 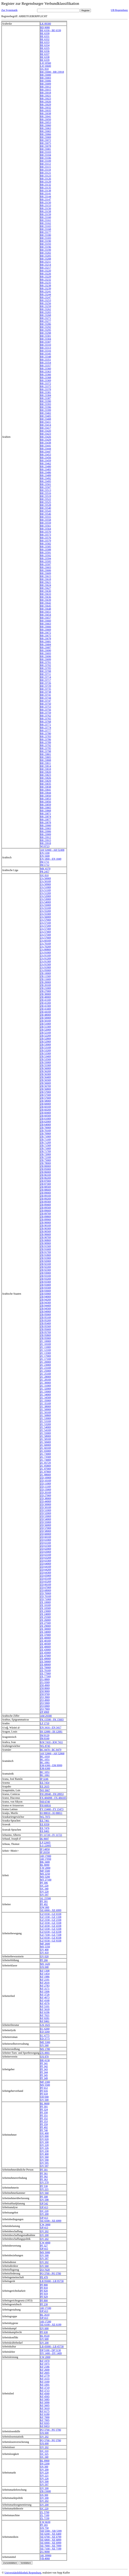 I want to click on XE 6100 - XE 6199, so click(x=50, y=2324).